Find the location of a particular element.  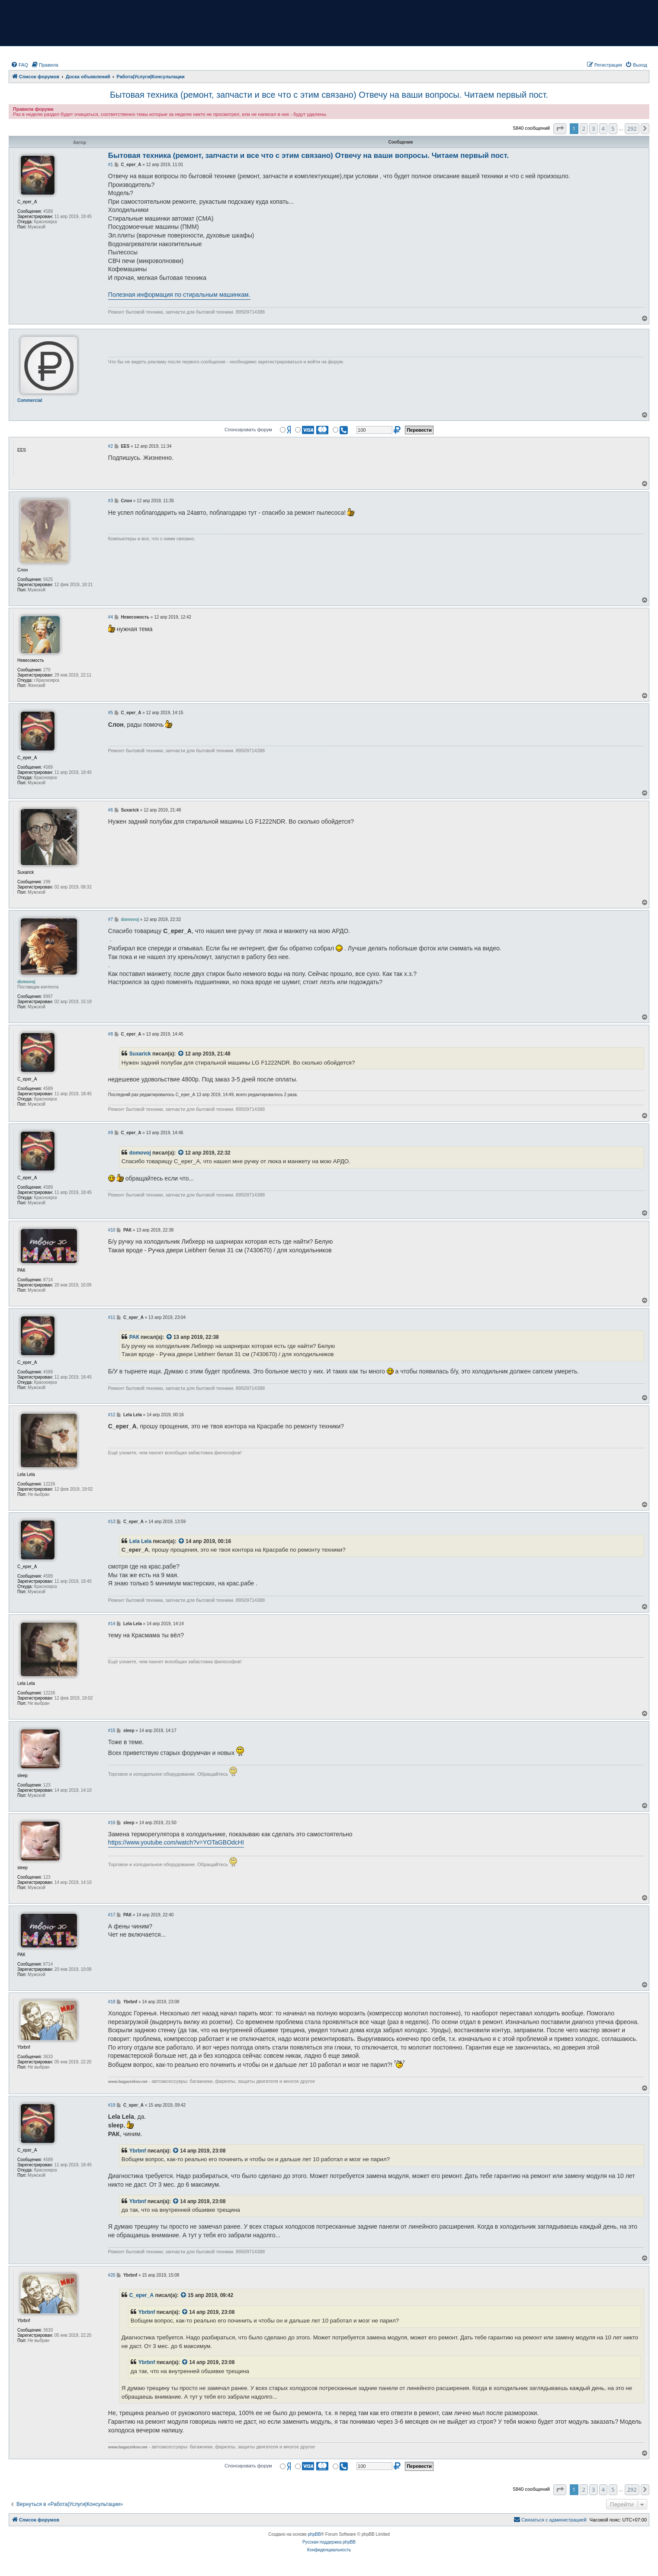

#9 is located at coordinates (110, 1132).